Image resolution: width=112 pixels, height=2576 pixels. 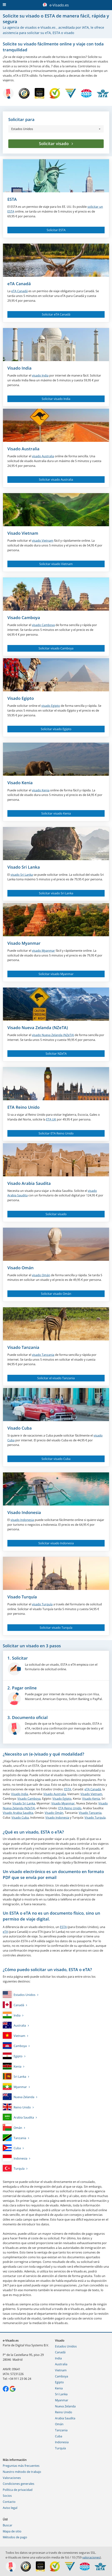 What do you see at coordinates (23, 448) in the screenshot?
I see `Visado Australia` at bounding box center [23, 448].